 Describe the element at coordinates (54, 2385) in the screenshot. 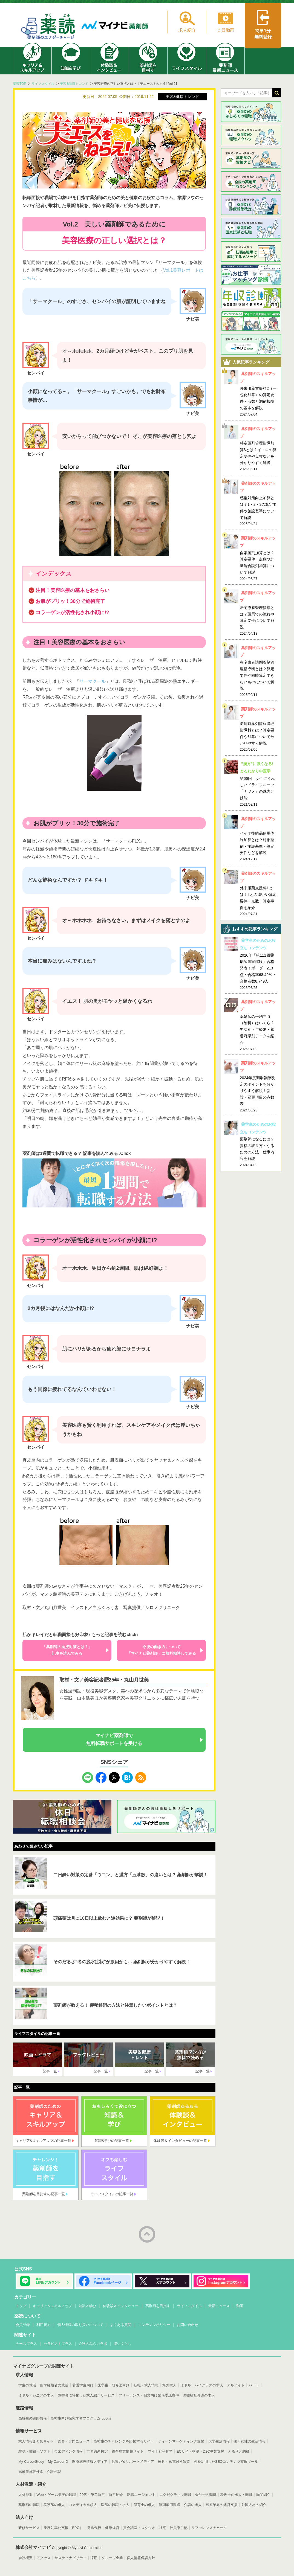

I see `留学経験者の就活` at that location.